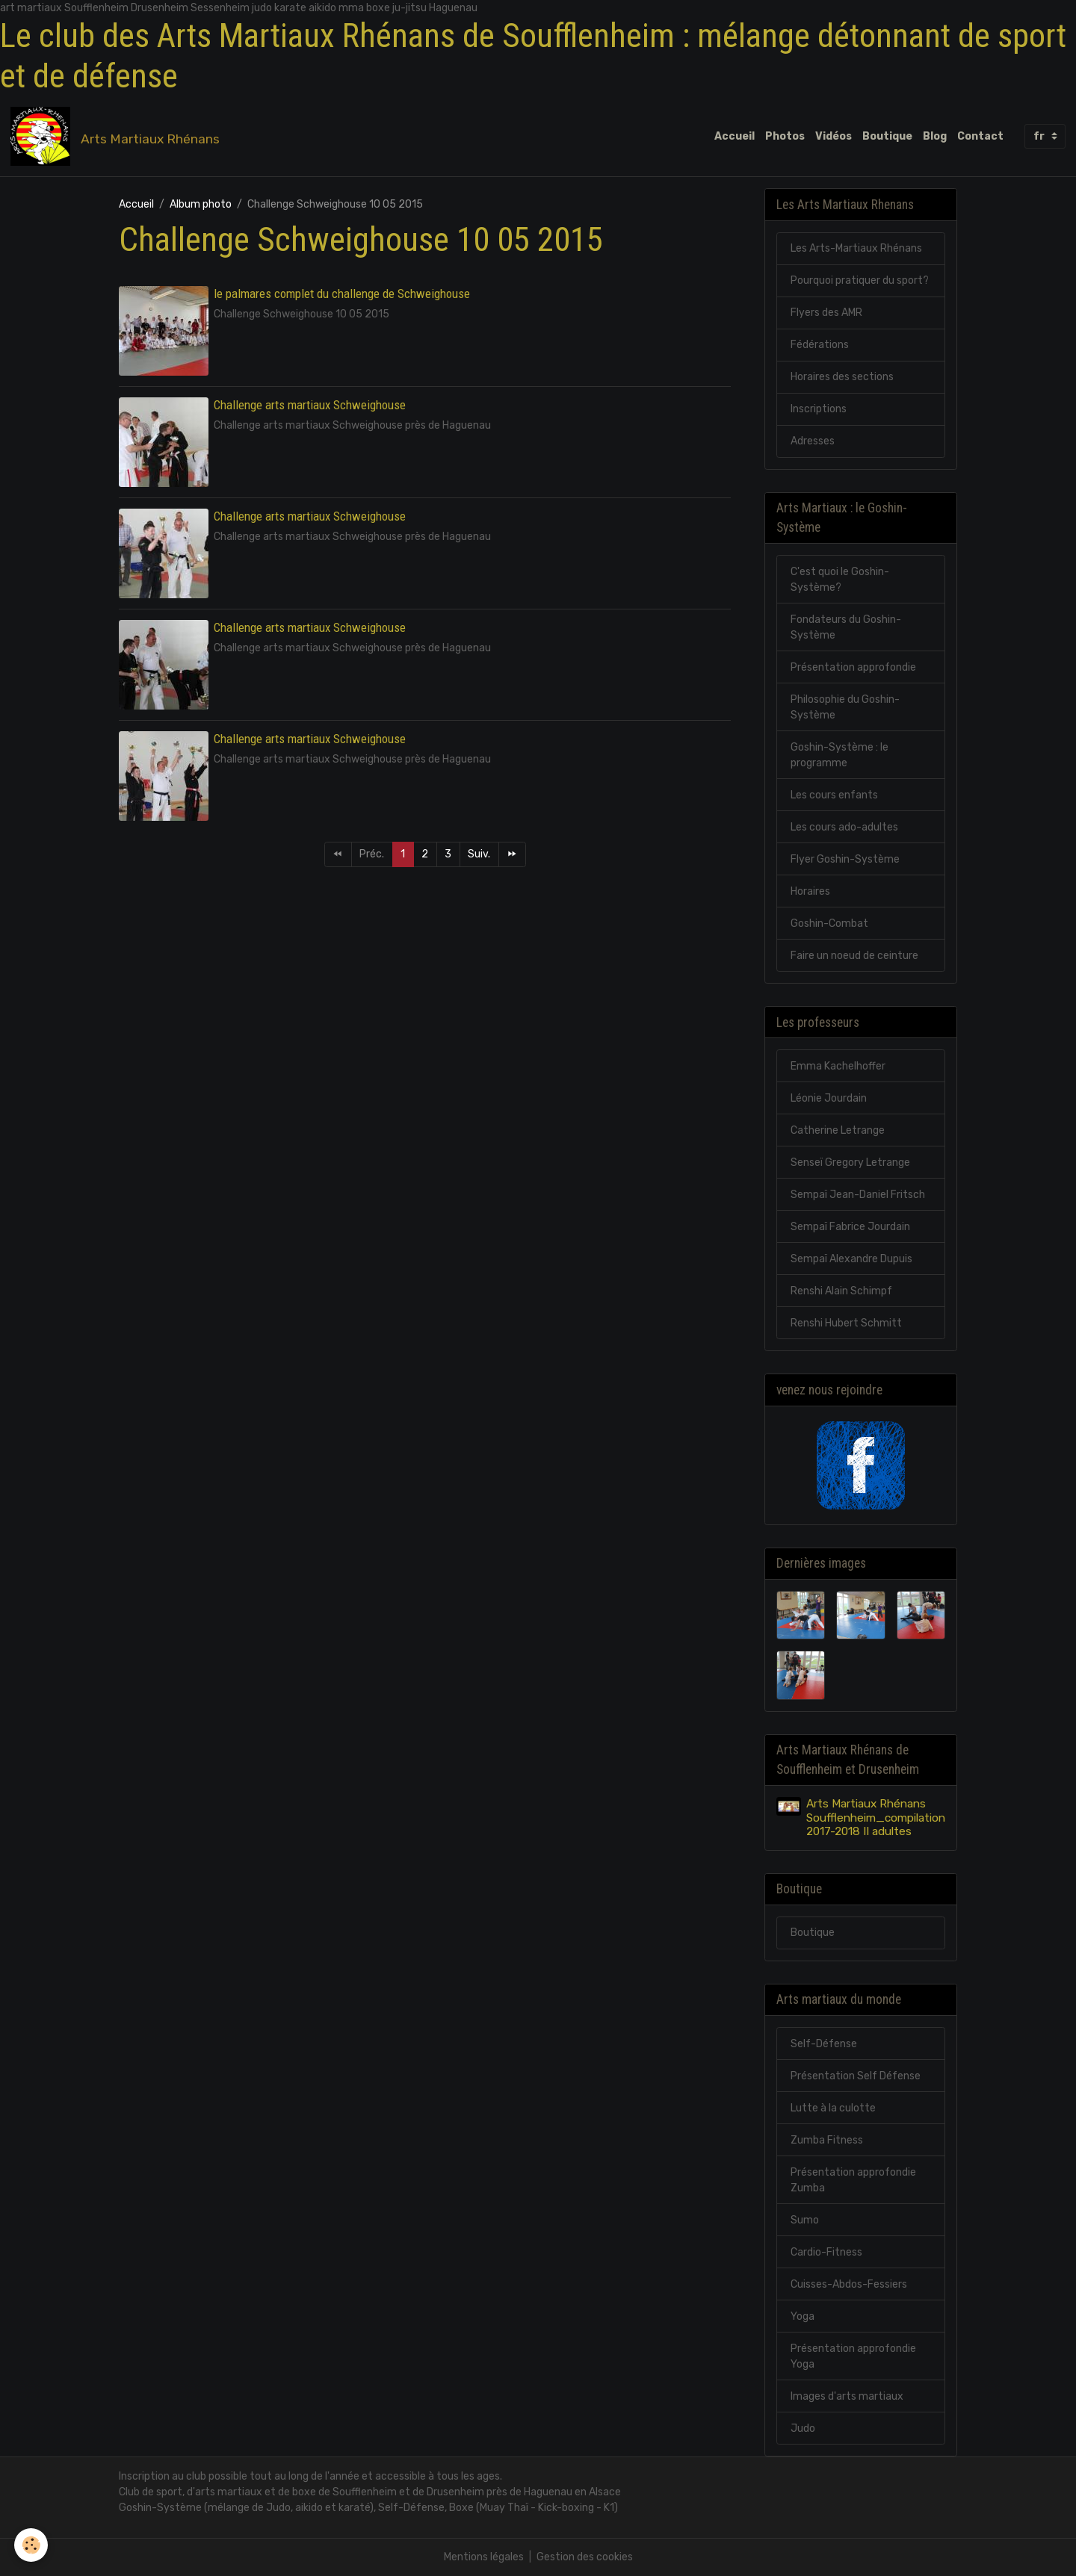 The width and height of the screenshot is (1076, 2576). What do you see at coordinates (734, 136) in the screenshot?
I see `Accueil` at bounding box center [734, 136].